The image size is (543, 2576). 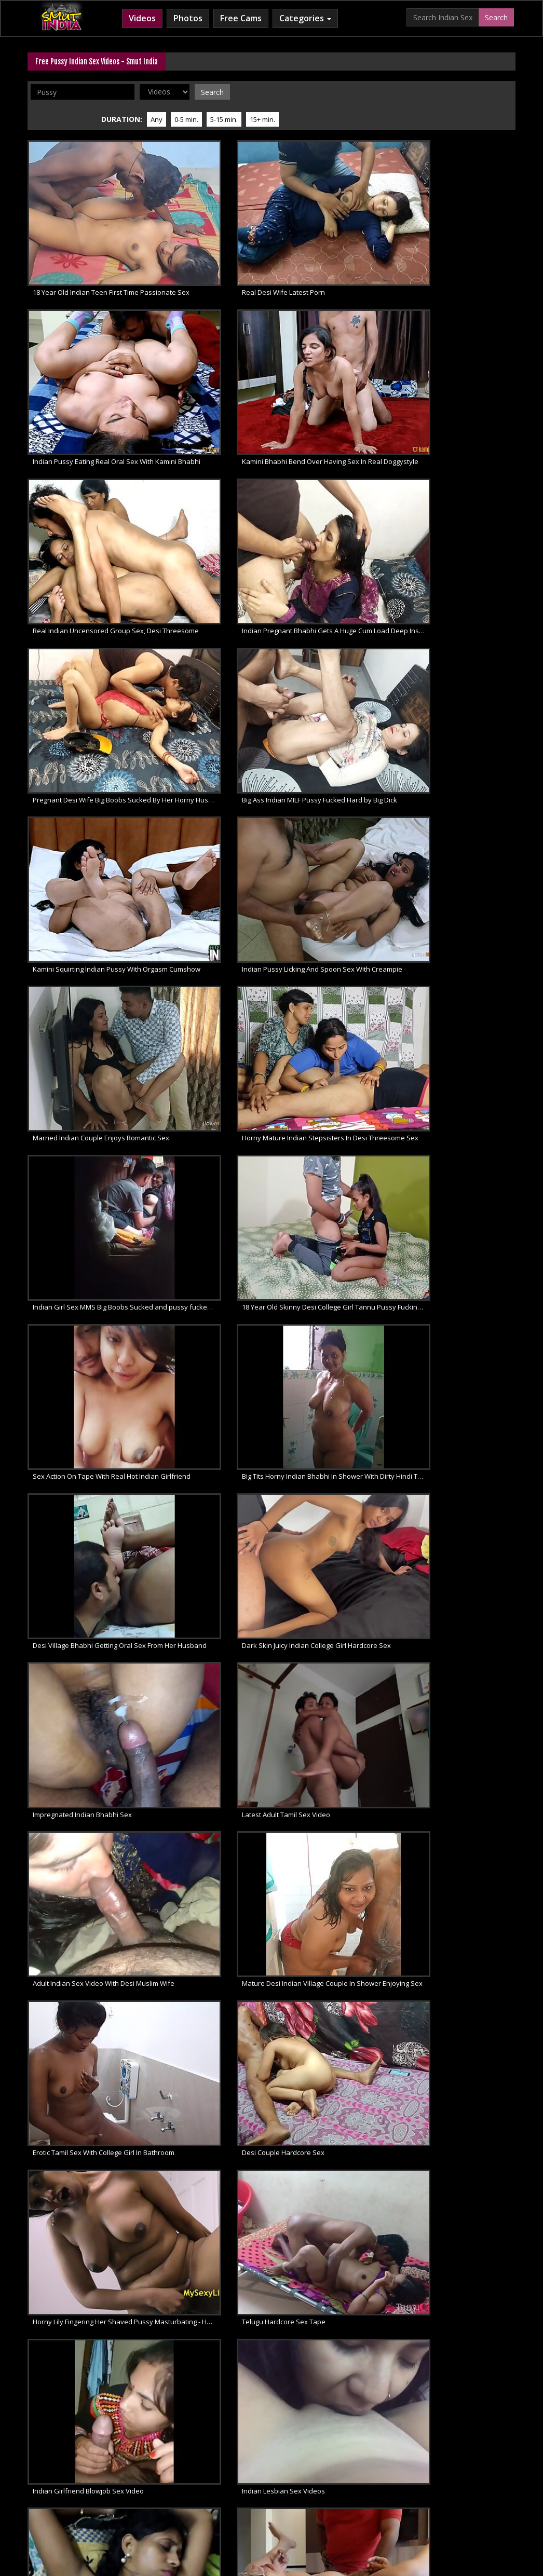 I want to click on Sex Action On Tape With Real Hot Indian Girlfriend, so click(x=337, y=548).